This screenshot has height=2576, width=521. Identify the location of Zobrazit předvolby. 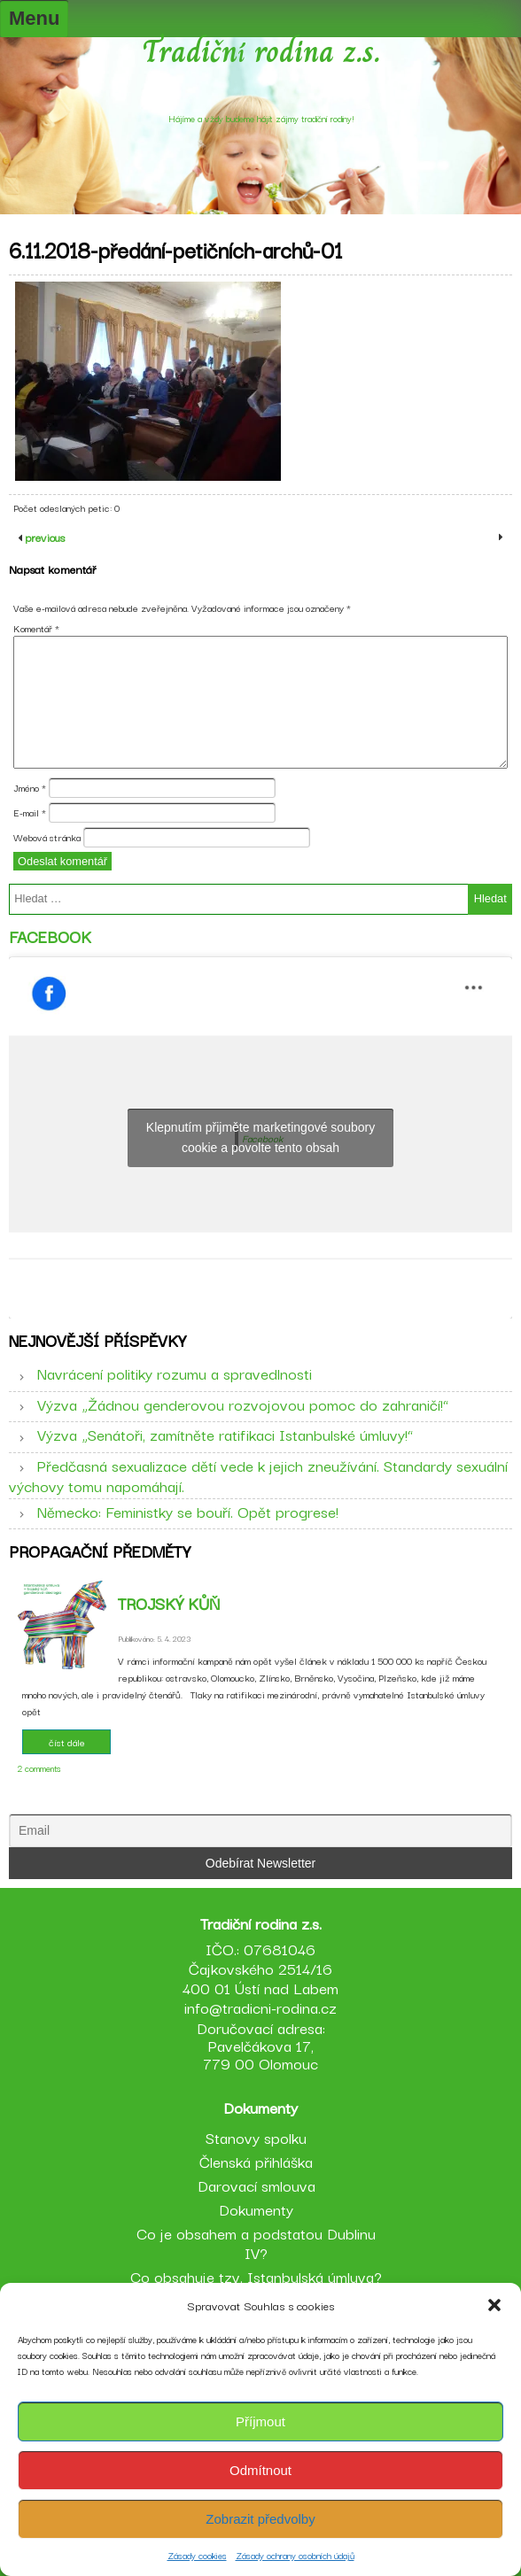
(260, 2518).